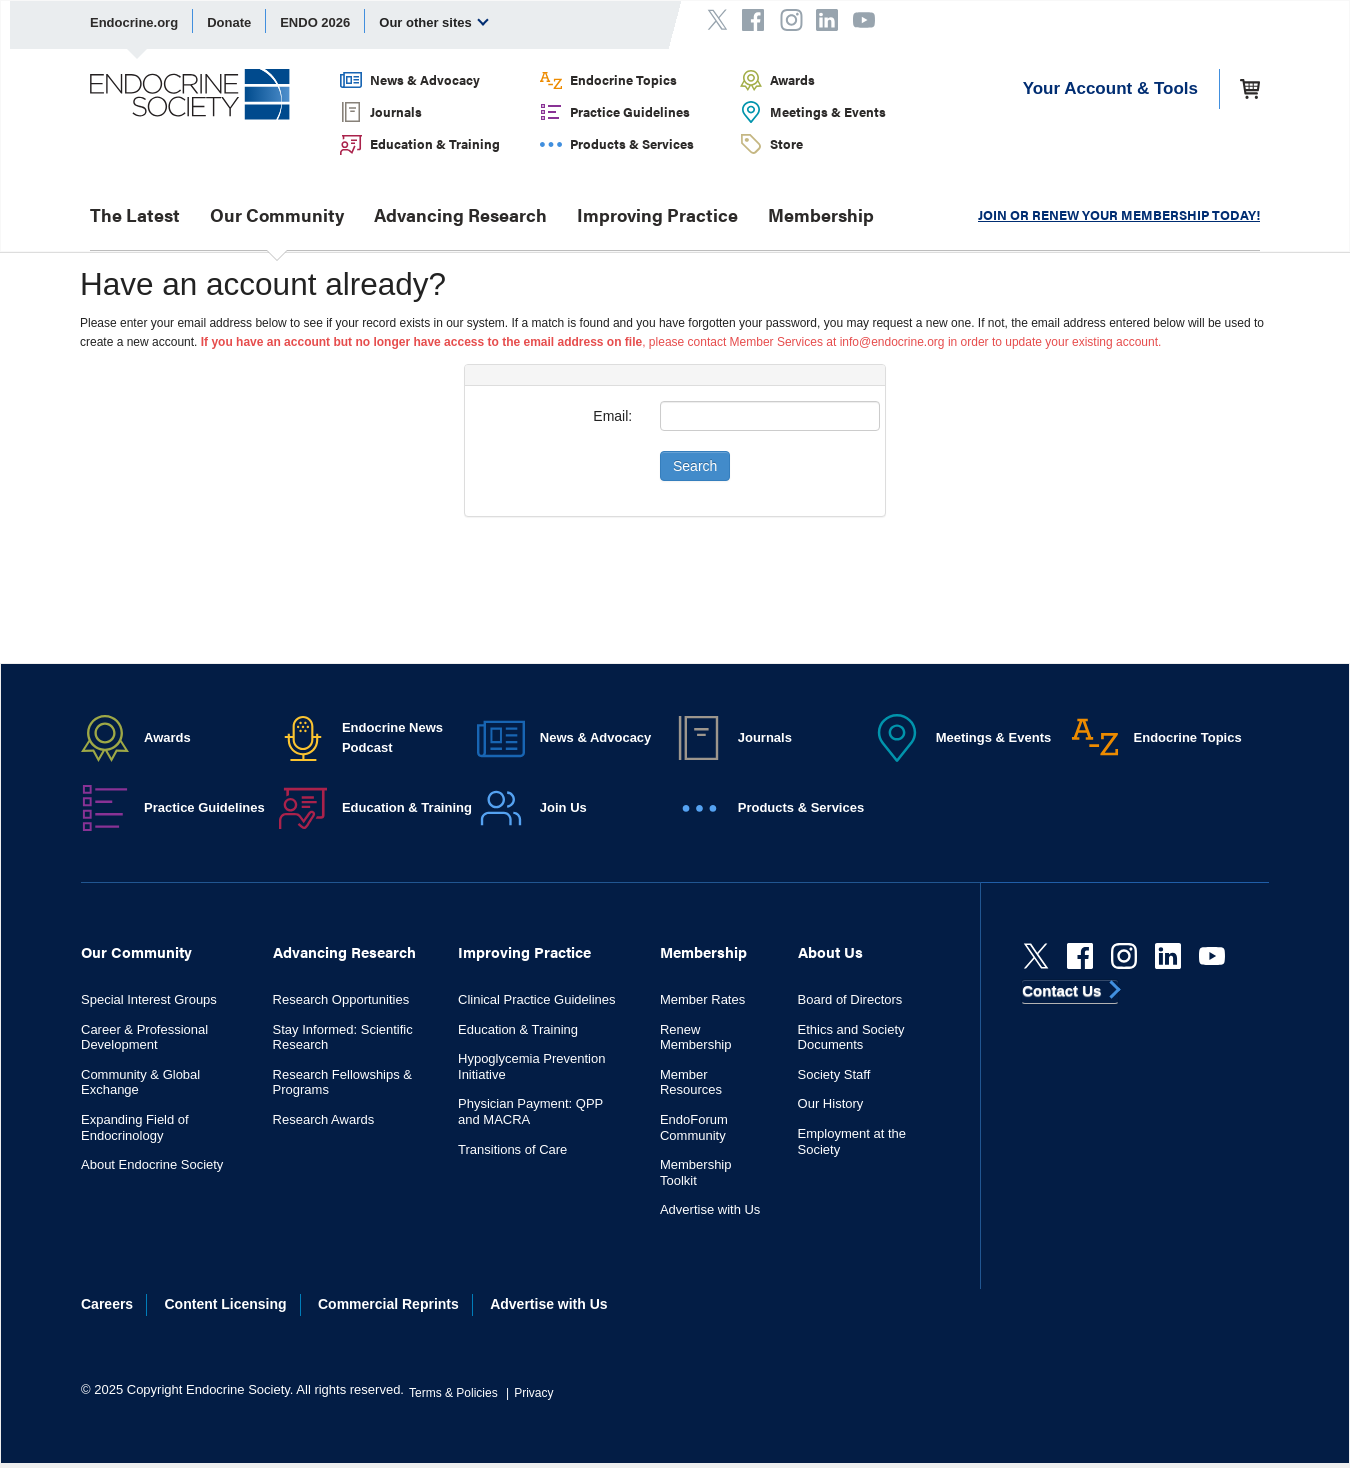 The image size is (1350, 1468). Describe the element at coordinates (786, 143) in the screenshot. I see `Store` at that location.